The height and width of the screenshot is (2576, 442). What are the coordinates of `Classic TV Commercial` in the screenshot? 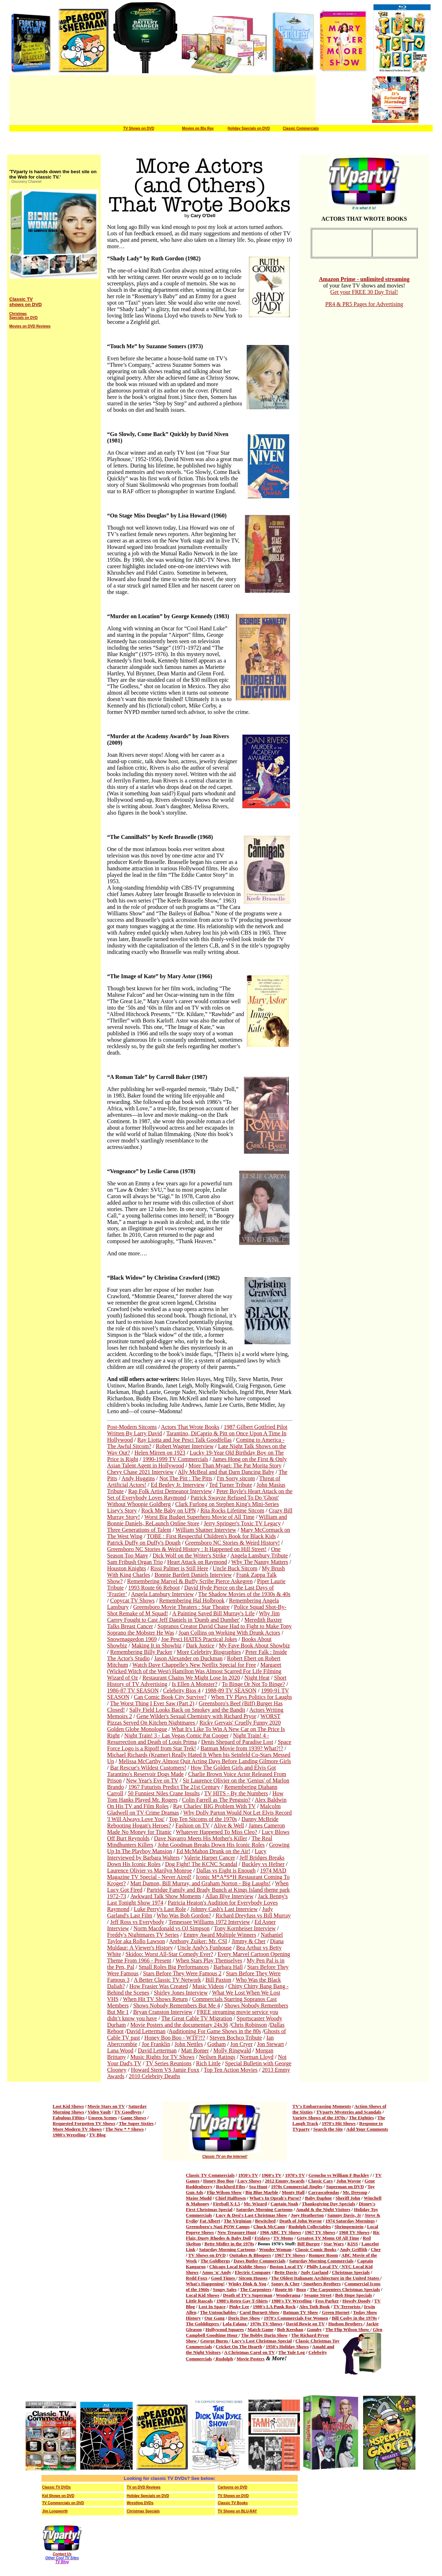 It's located at (209, 2175).